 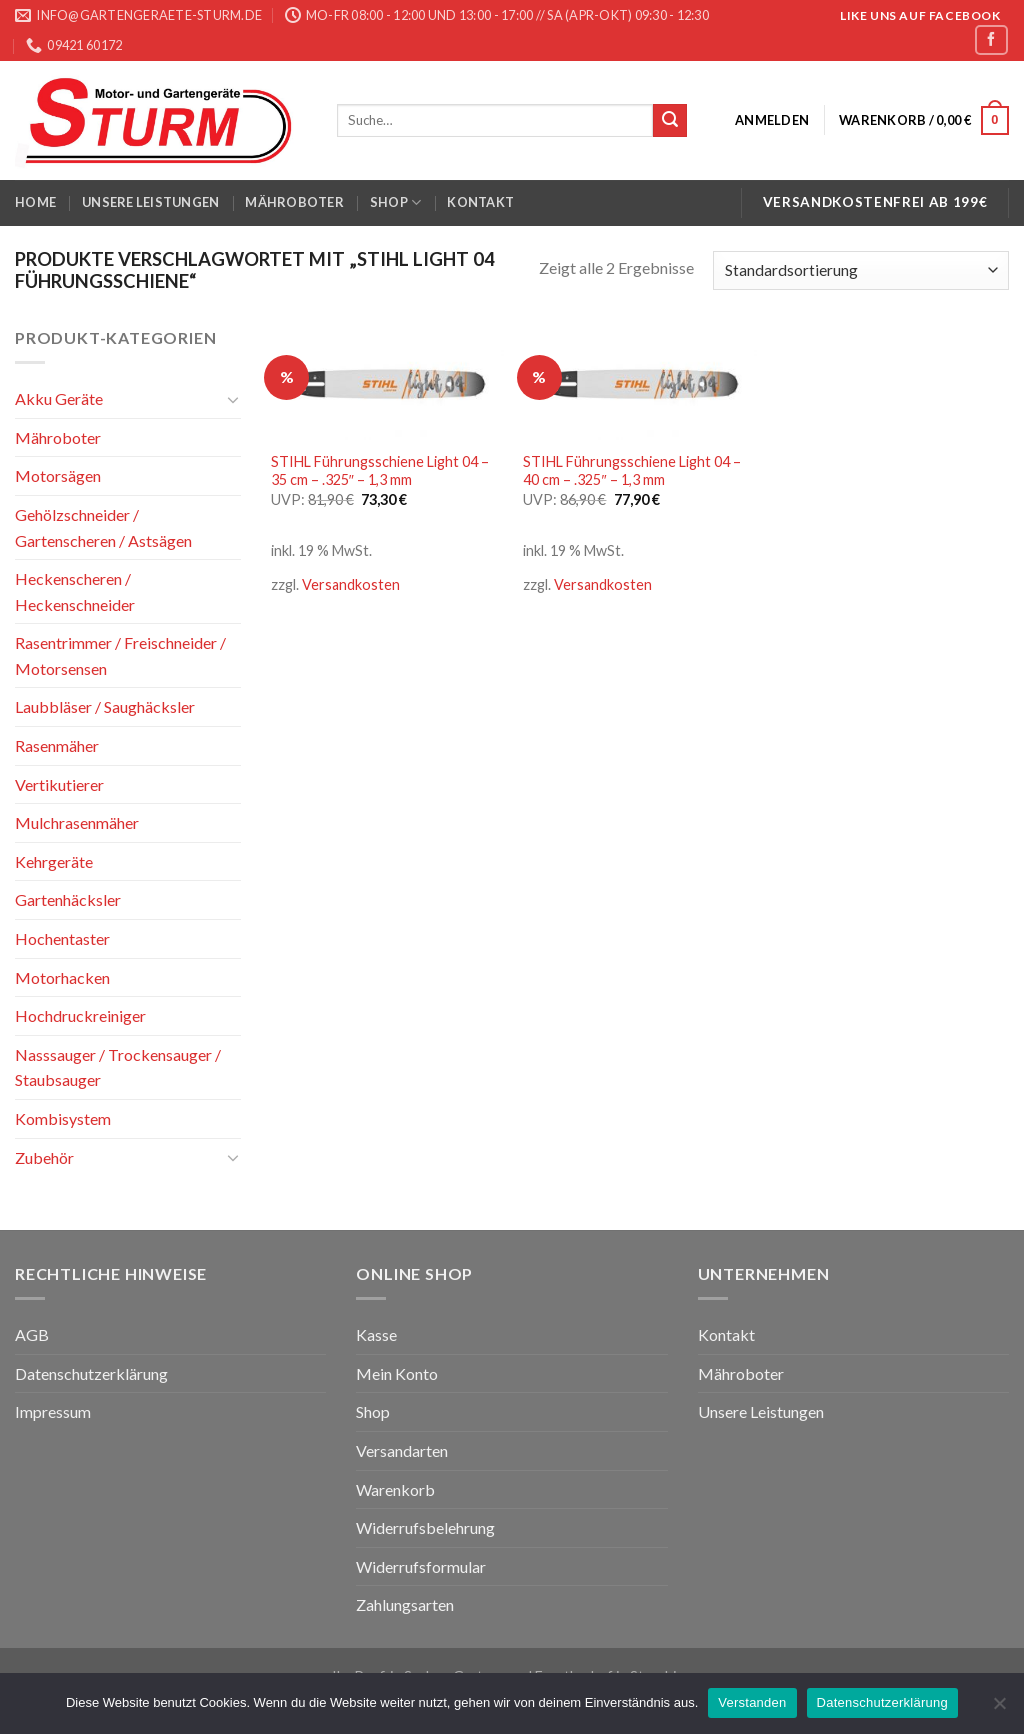 I want to click on Warenkorb, so click(x=395, y=1489).